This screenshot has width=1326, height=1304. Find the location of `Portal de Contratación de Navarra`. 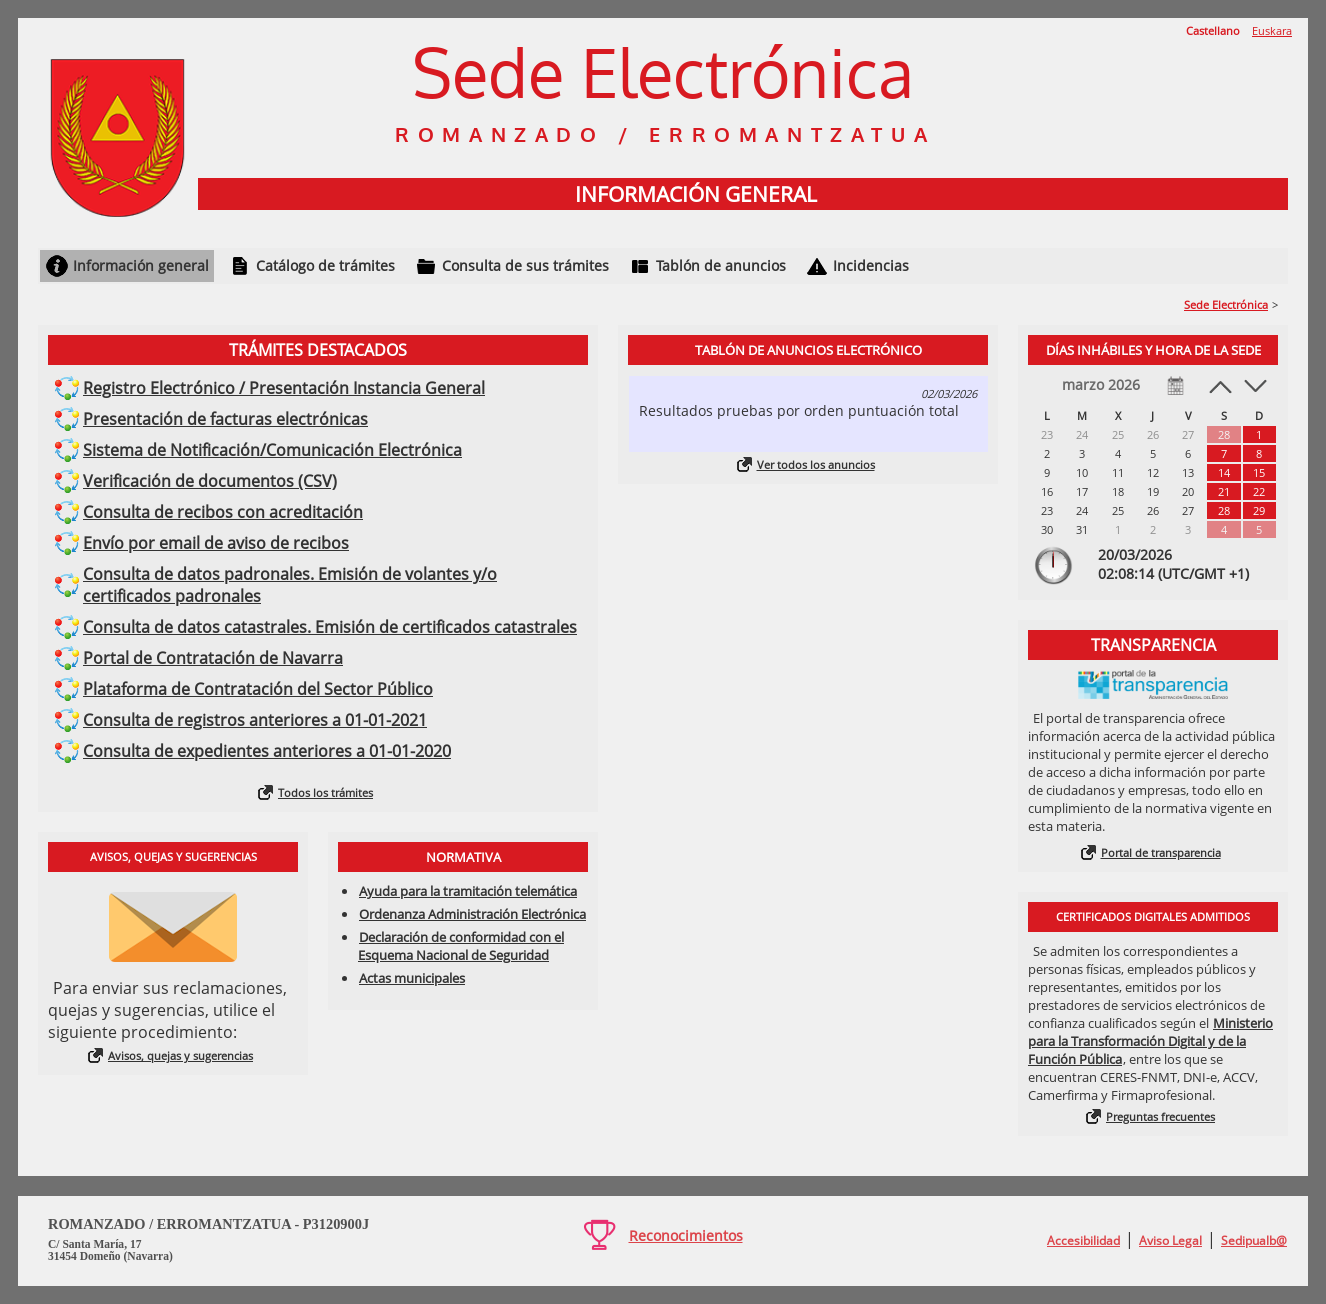

Portal de Contratación de Navarra is located at coordinates (213, 658).